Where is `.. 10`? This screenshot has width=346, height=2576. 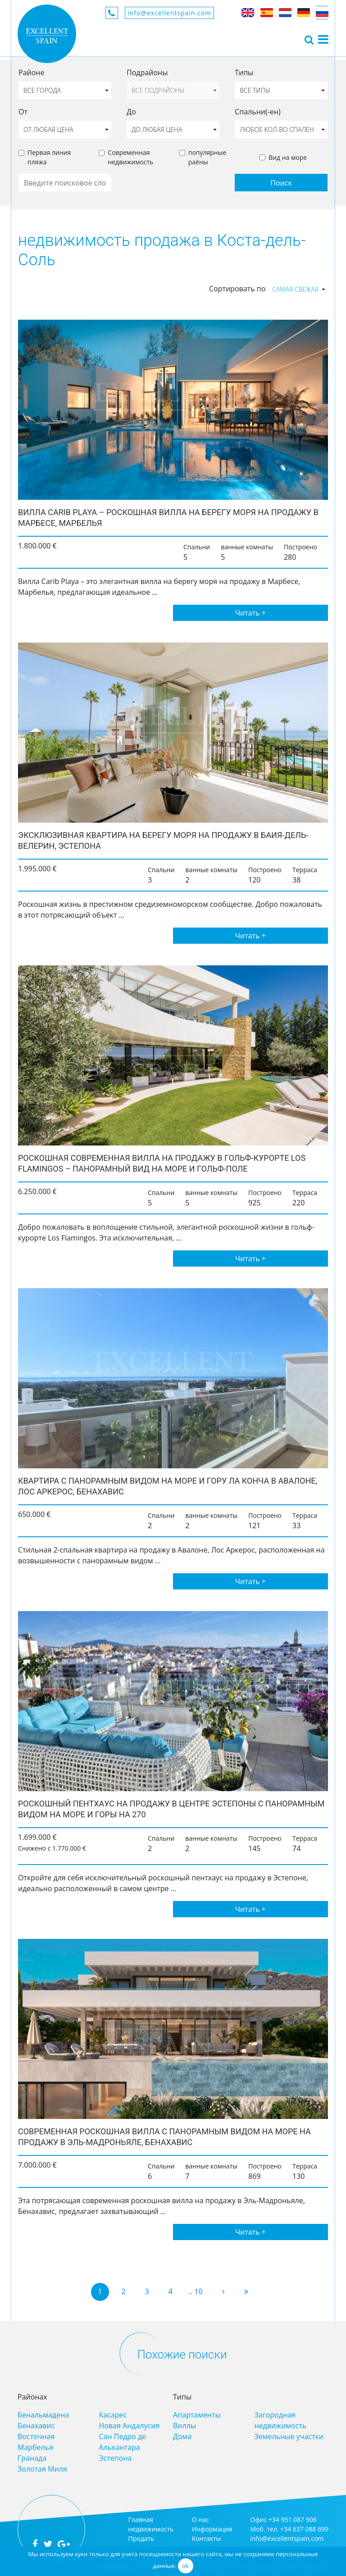
.. 10 is located at coordinates (196, 2291).